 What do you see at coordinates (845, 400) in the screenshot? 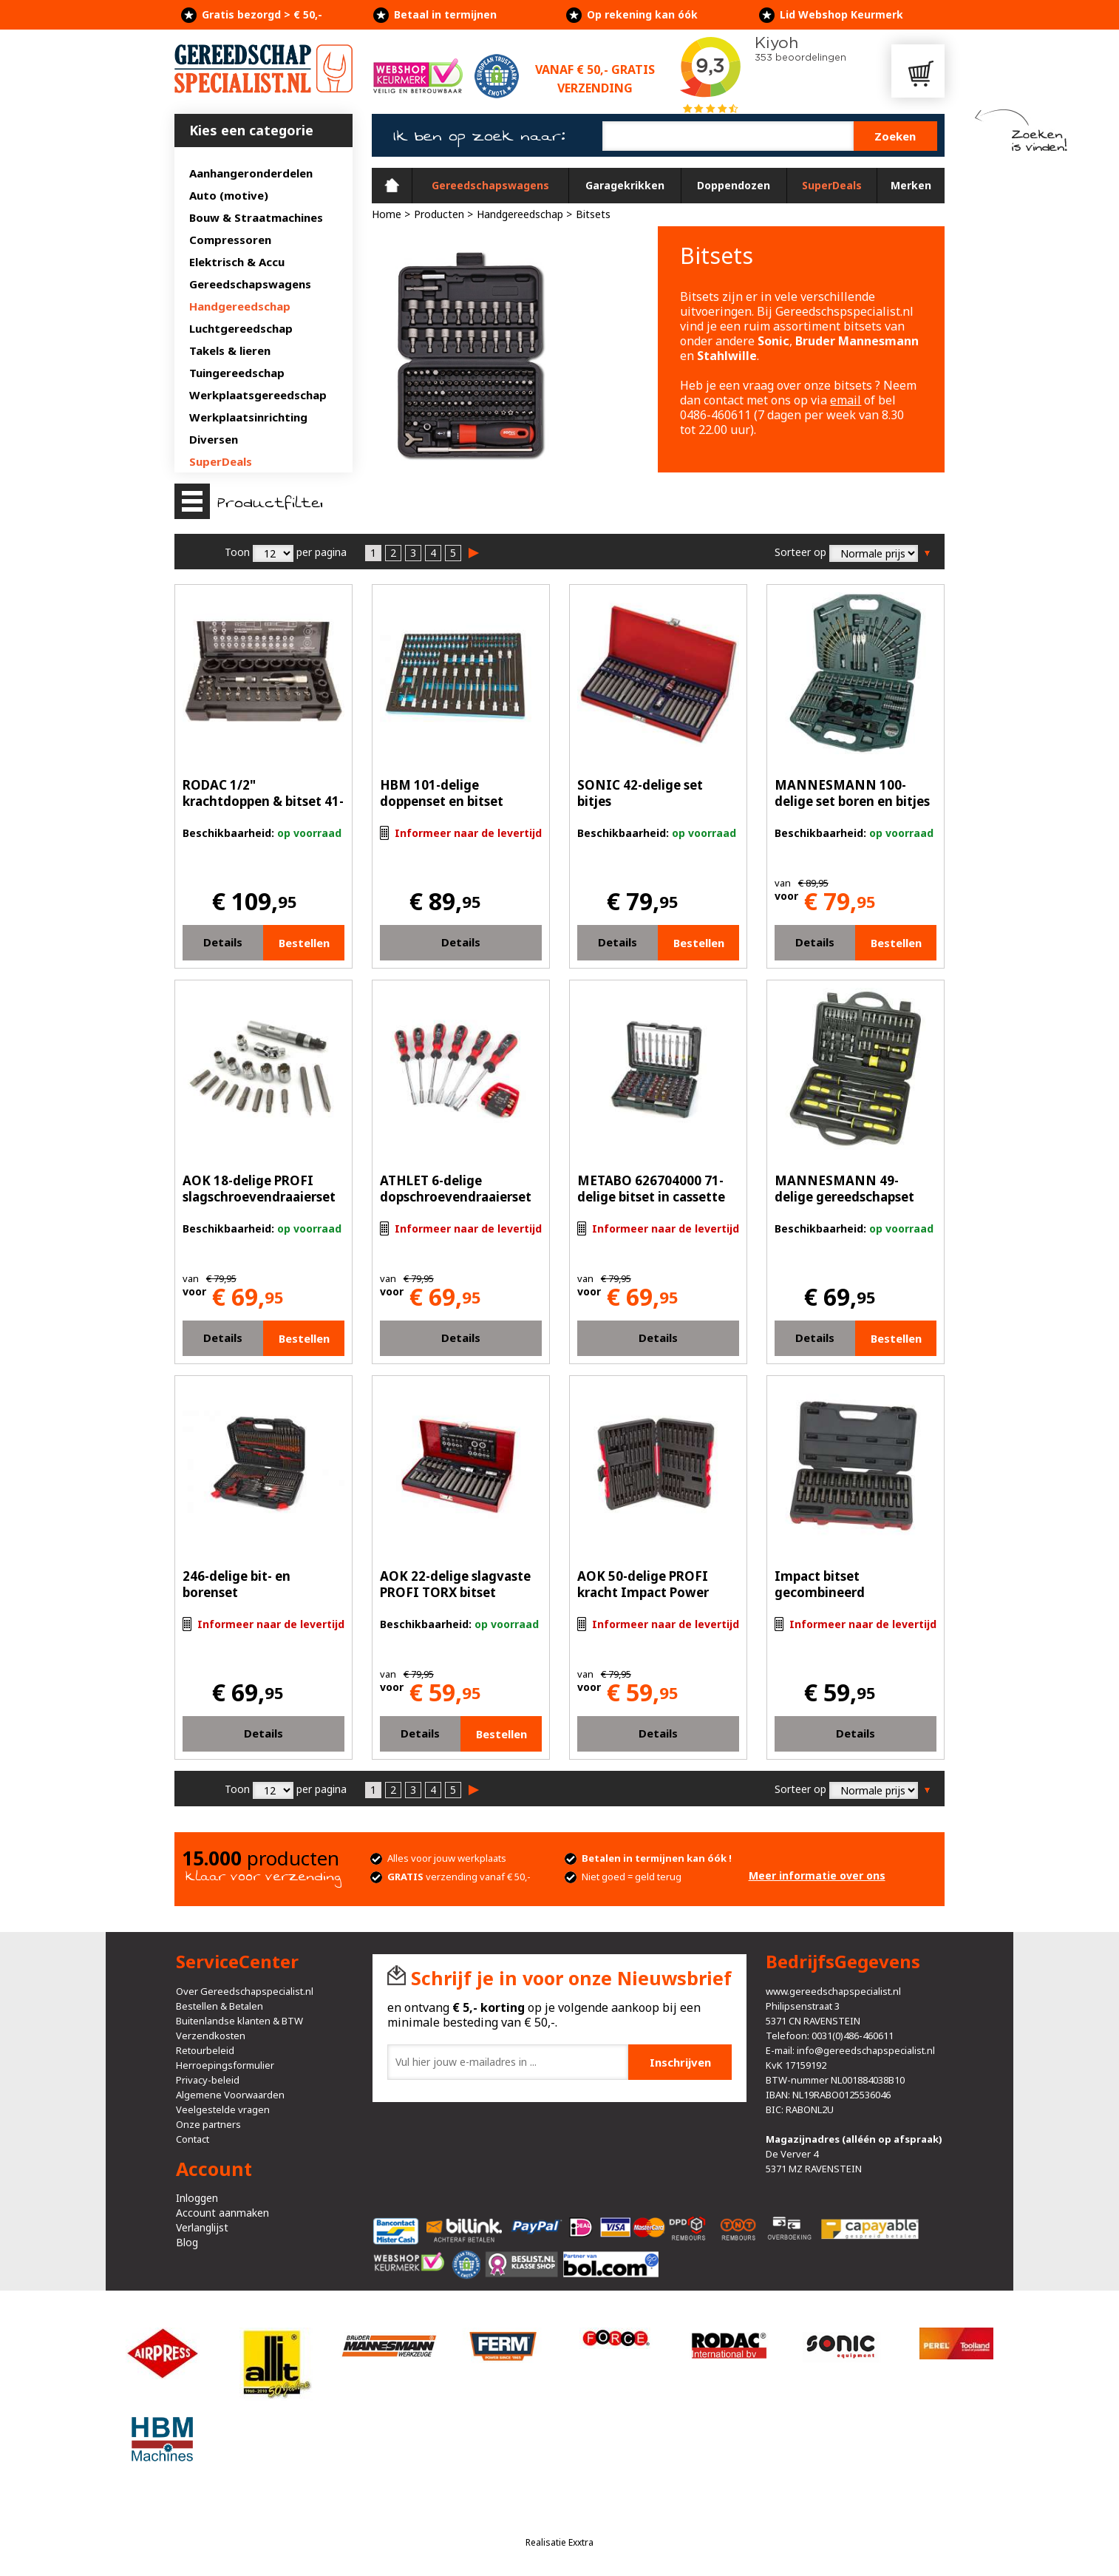
I see `email` at bounding box center [845, 400].